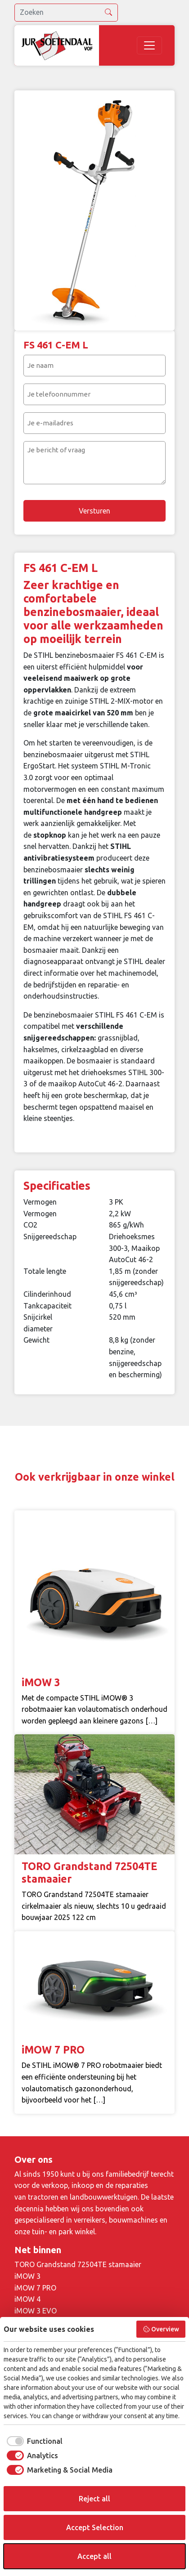  I want to click on Reject all, so click(94, 2499).